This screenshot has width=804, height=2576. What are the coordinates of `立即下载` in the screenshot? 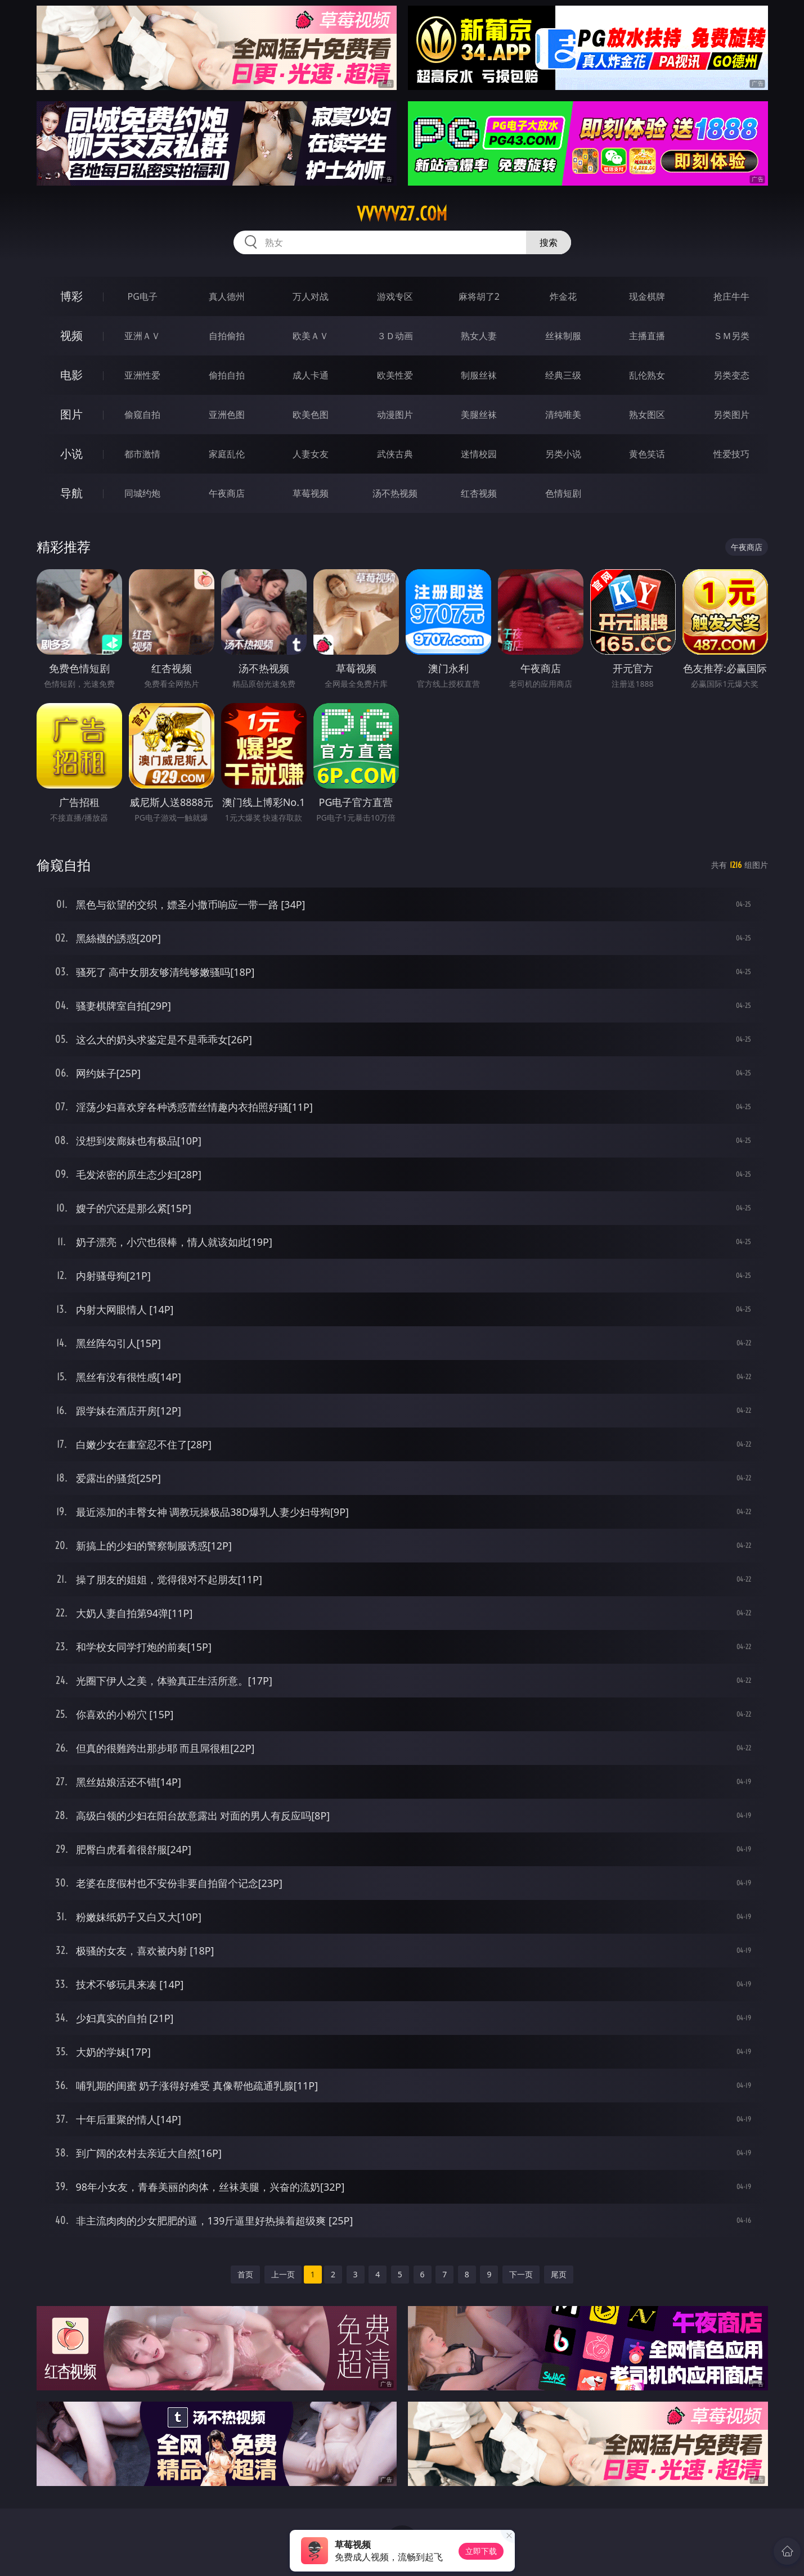 It's located at (481, 2551).